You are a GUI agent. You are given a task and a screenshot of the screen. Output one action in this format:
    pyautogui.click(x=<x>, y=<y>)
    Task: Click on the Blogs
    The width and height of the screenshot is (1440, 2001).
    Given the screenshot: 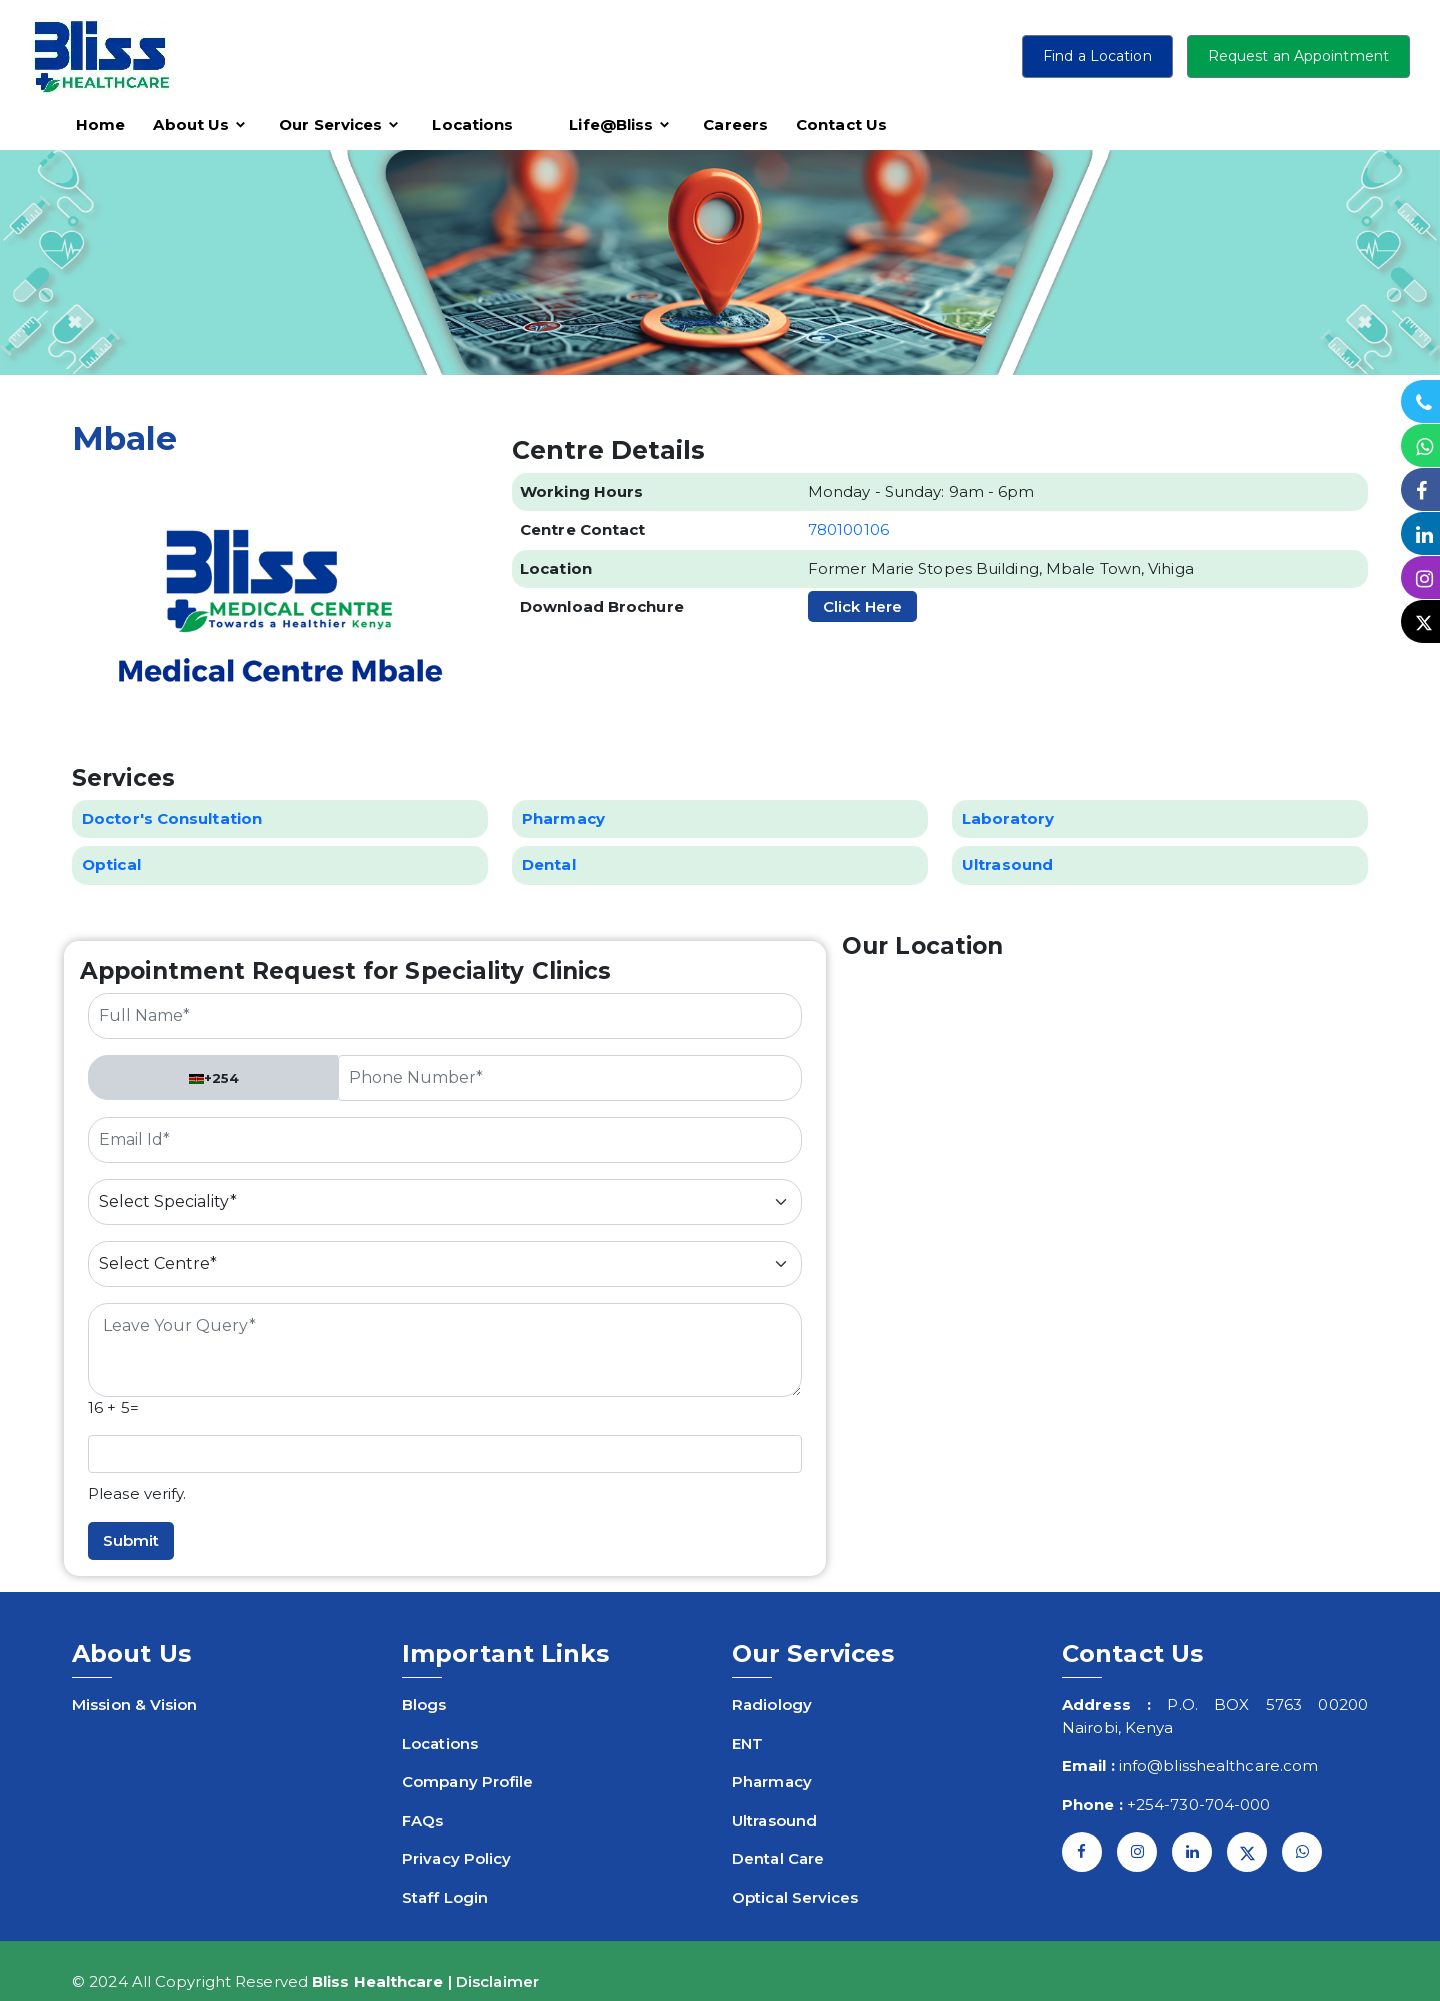 What is the action you would take?
    pyautogui.click(x=424, y=1704)
    